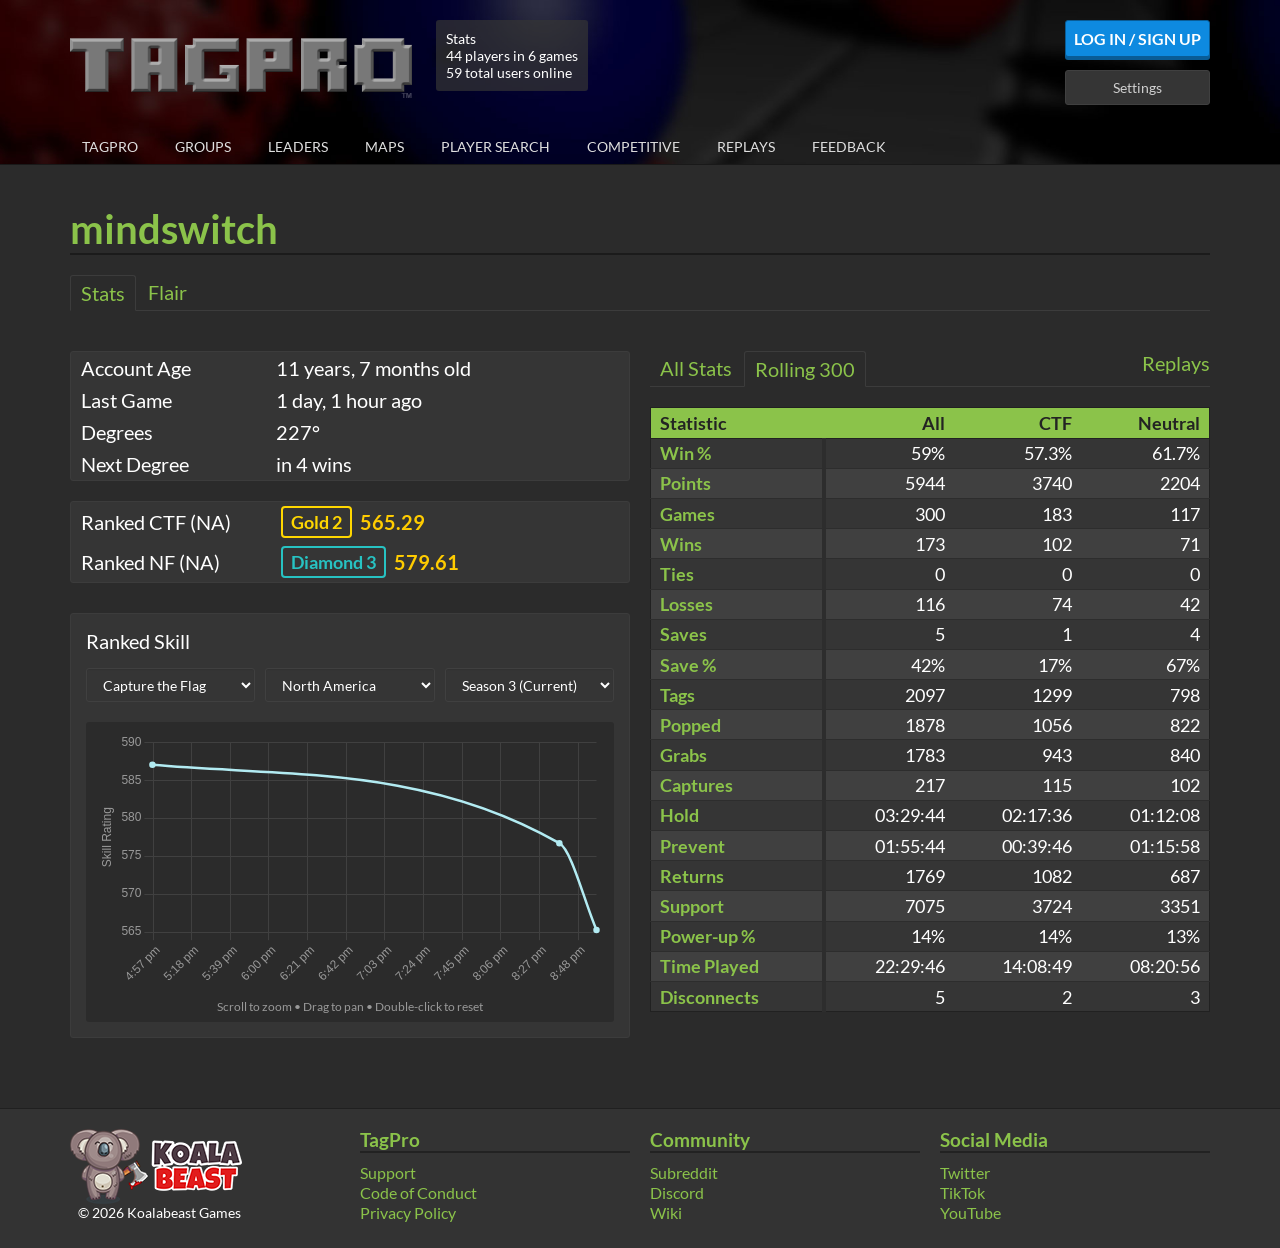 The image size is (1280, 1248). What do you see at coordinates (633, 146) in the screenshot?
I see `Competitive` at bounding box center [633, 146].